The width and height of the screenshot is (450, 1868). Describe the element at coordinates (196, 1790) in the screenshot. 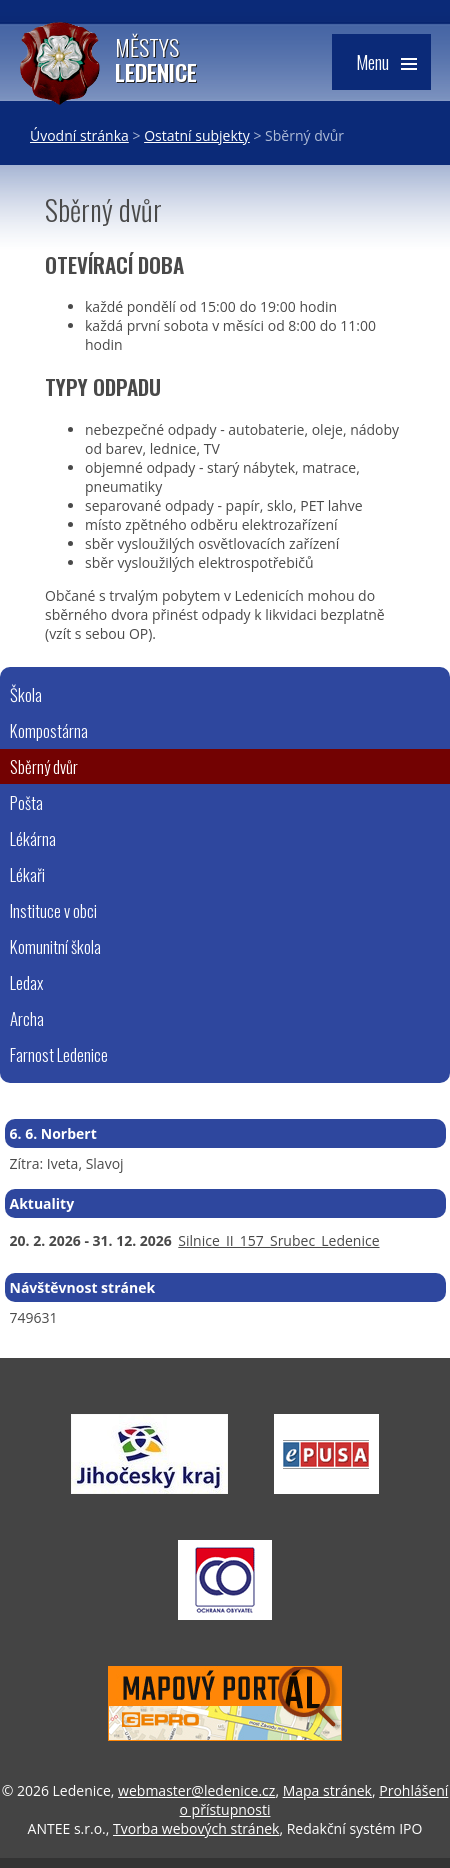

I see `webmaster@ledenice.cz` at that location.